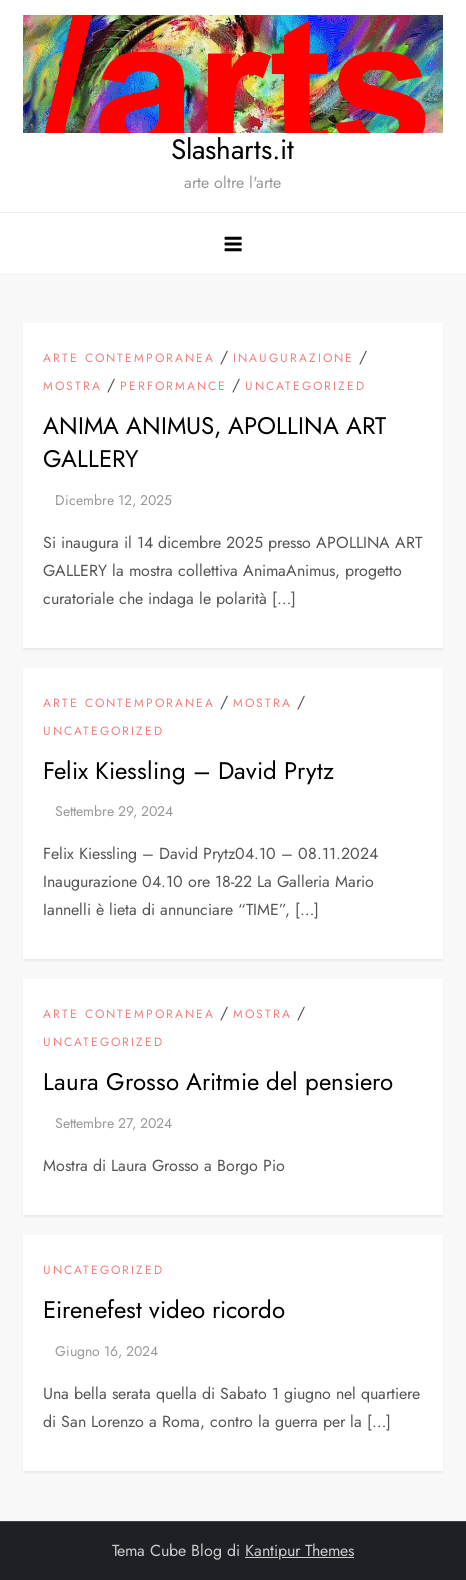  What do you see at coordinates (173, 387) in the screenshot?
I see `Performance` at bounding box center [173, 387].